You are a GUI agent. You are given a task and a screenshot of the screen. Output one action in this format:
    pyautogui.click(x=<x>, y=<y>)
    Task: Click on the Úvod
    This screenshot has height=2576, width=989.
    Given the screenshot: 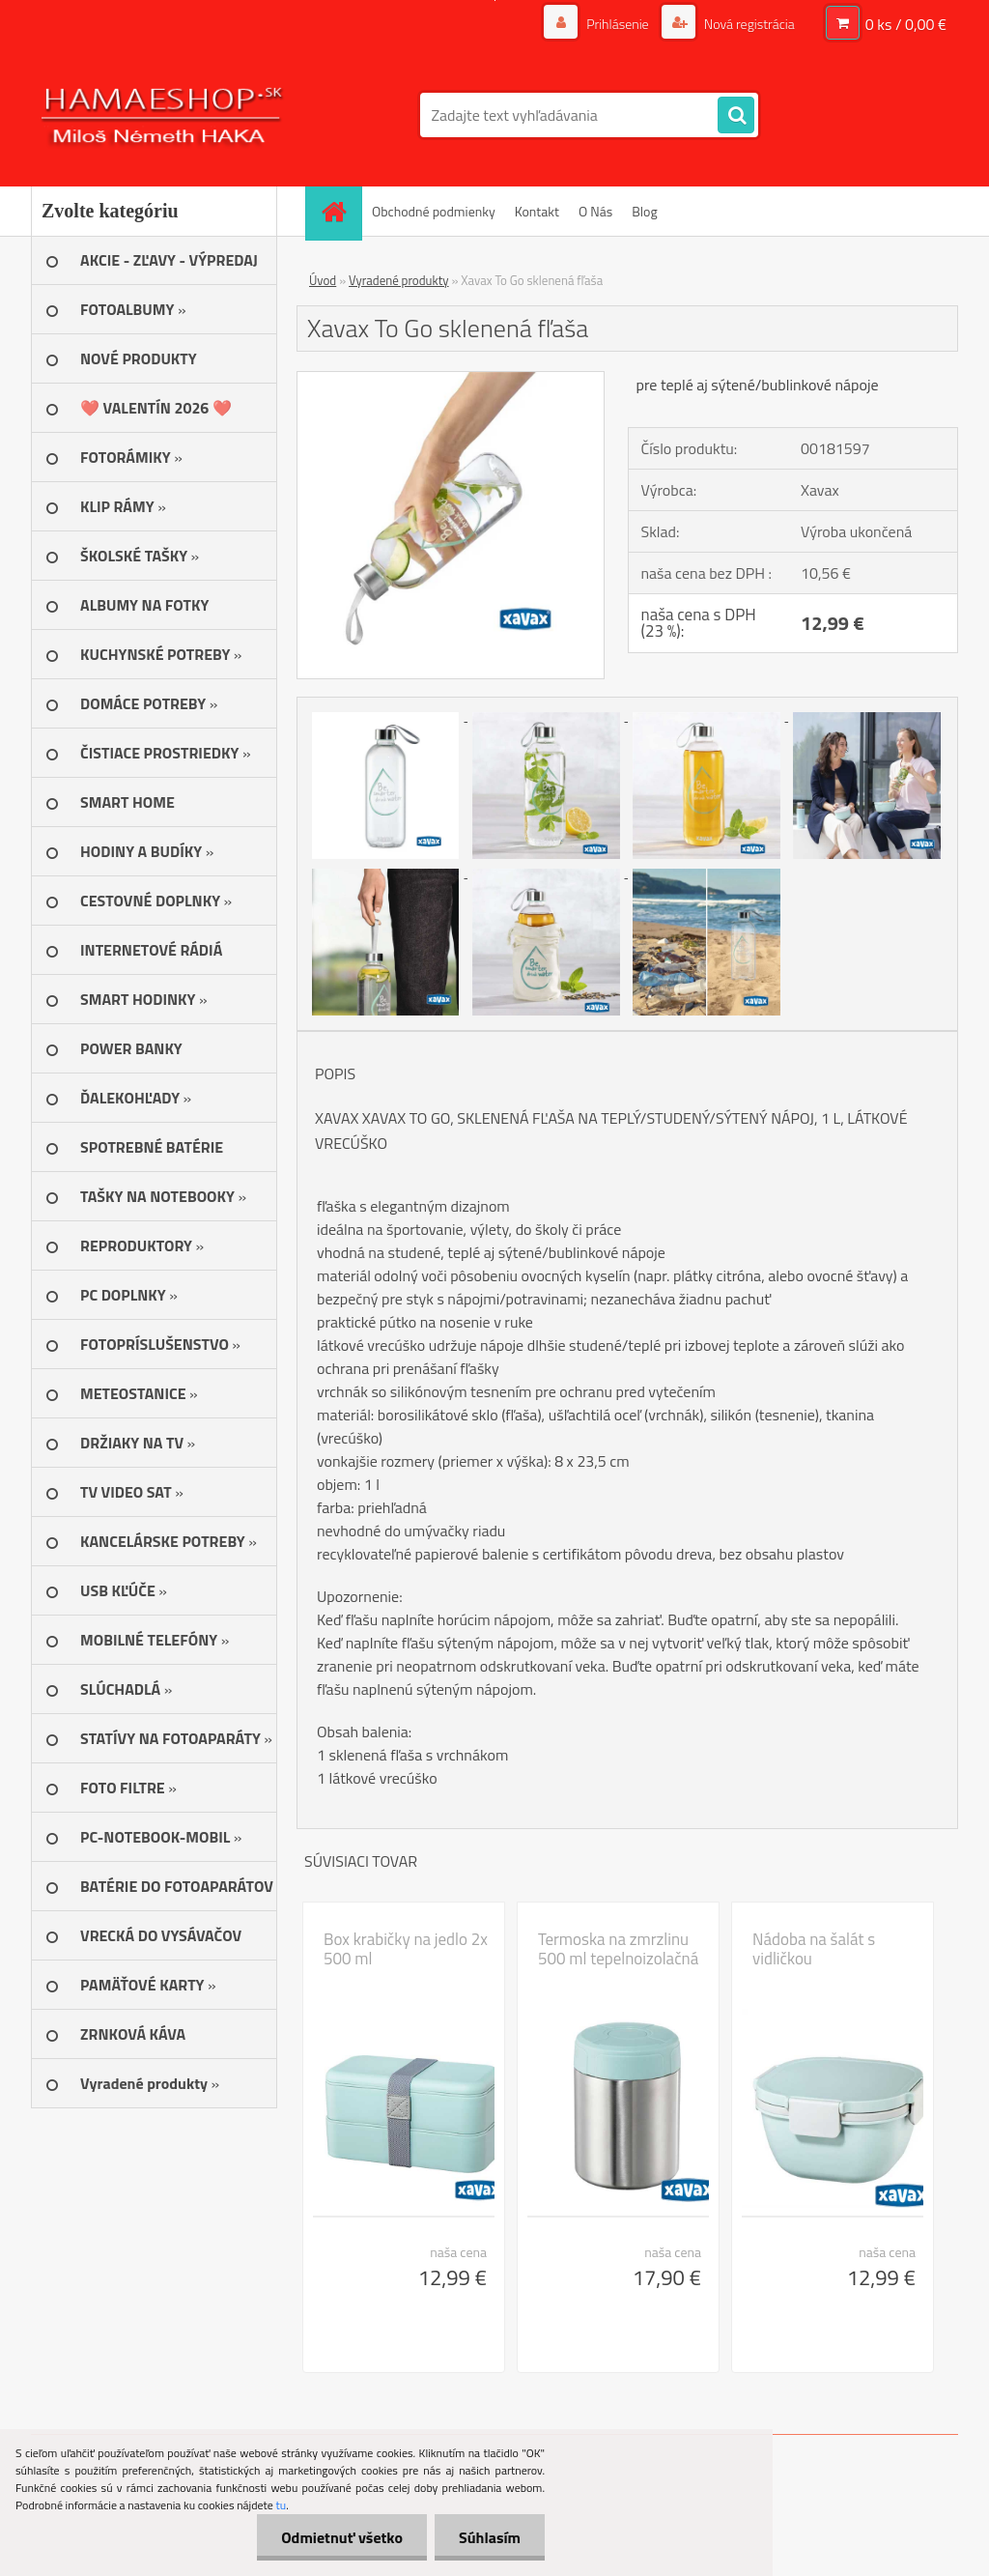 What is the action you would take?
    pyautogui.click(x=322, y=280)
    